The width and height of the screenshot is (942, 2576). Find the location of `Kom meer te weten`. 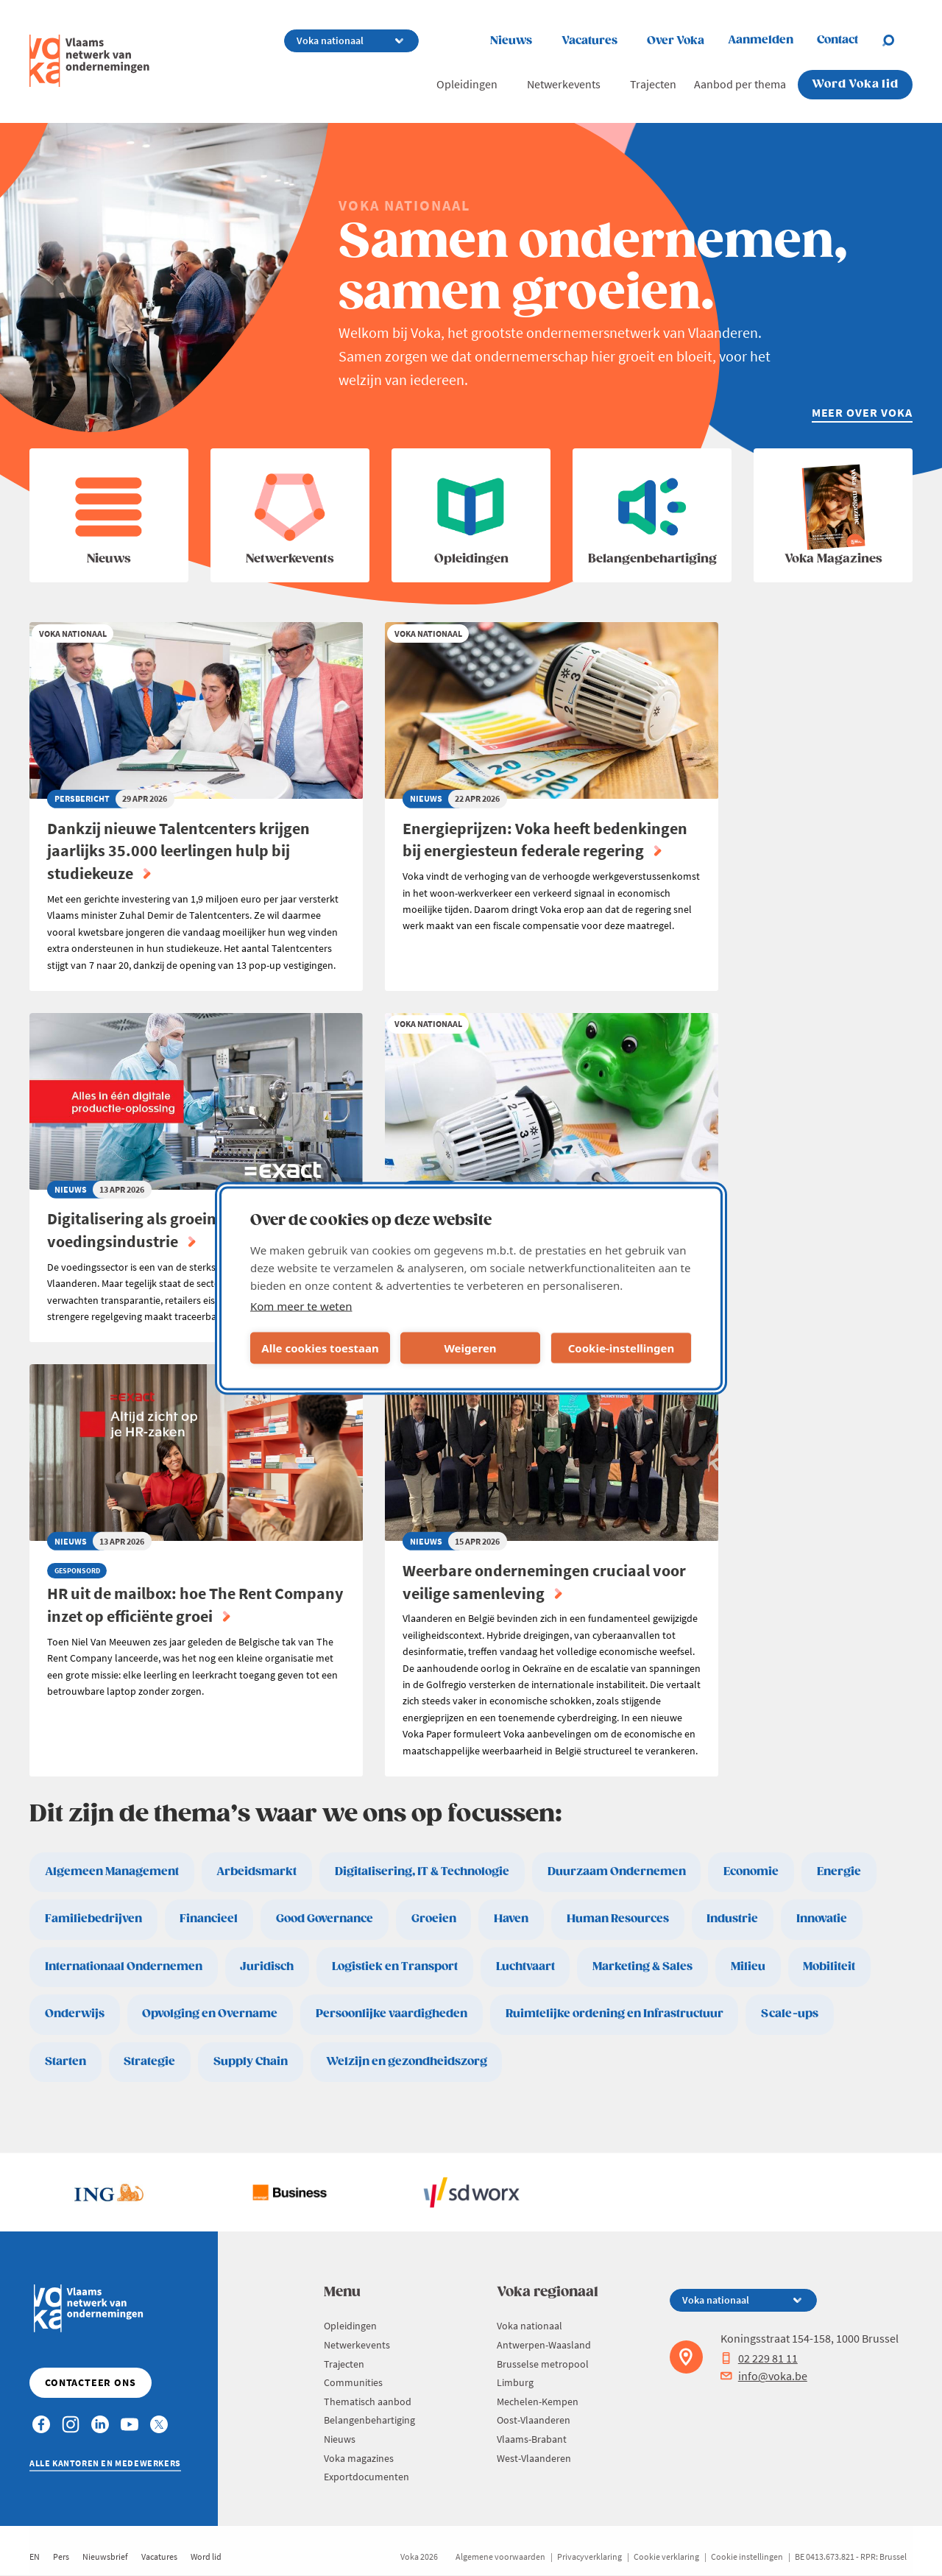

Kom meer te weten is located at coordinates (301, 1305).